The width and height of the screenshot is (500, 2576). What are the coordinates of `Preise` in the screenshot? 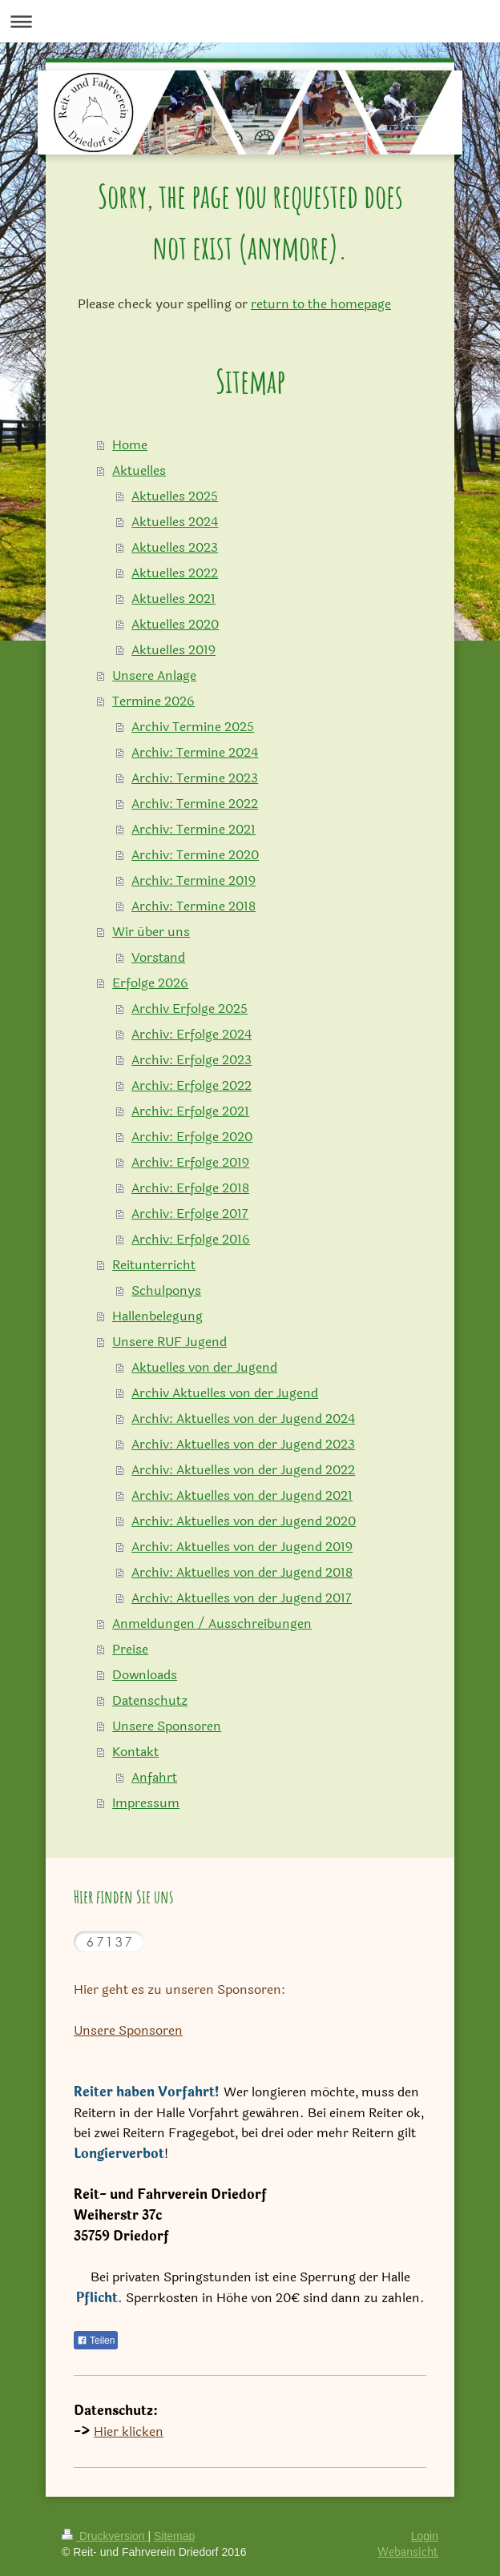 It's located at (130, 1649).